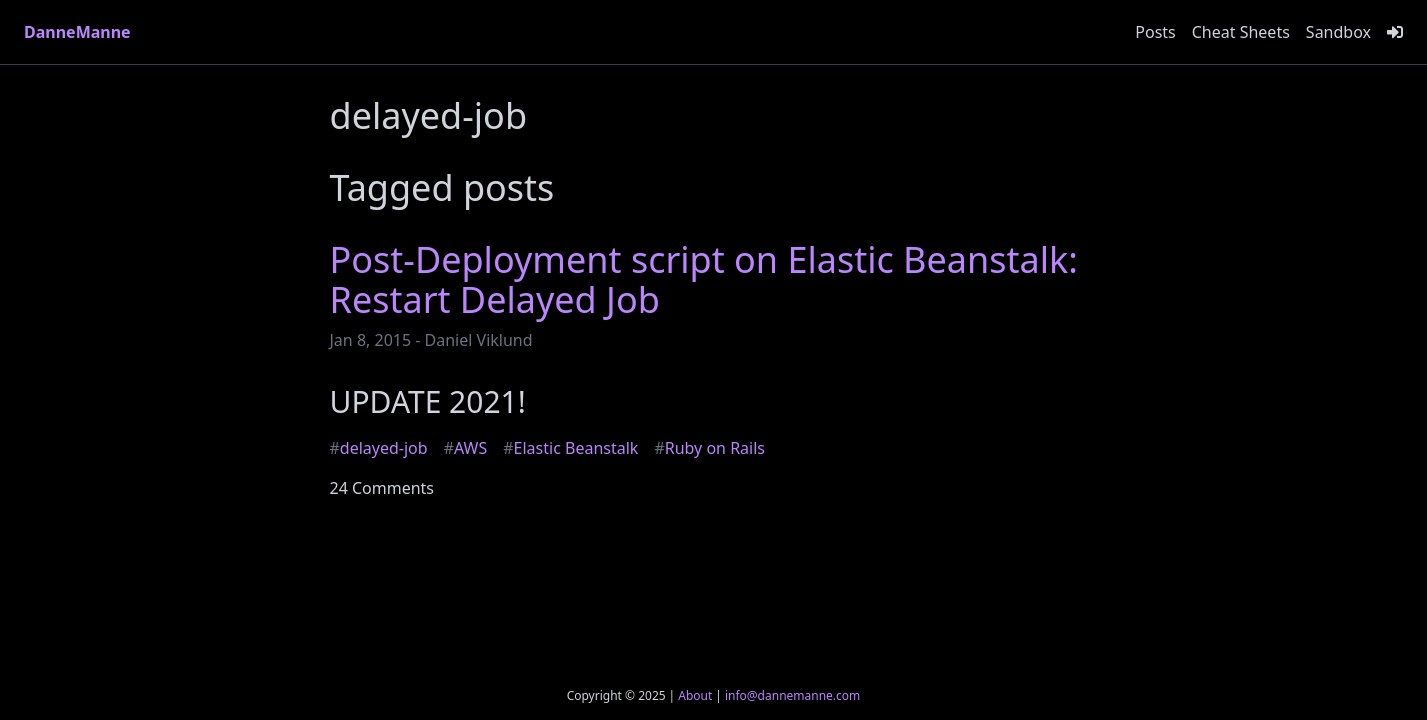 This screenshot has width=1427, height=720. Describe the element at coordinates (1241, 32) in the screenshot. I see `Cheat Sheets` at that location.